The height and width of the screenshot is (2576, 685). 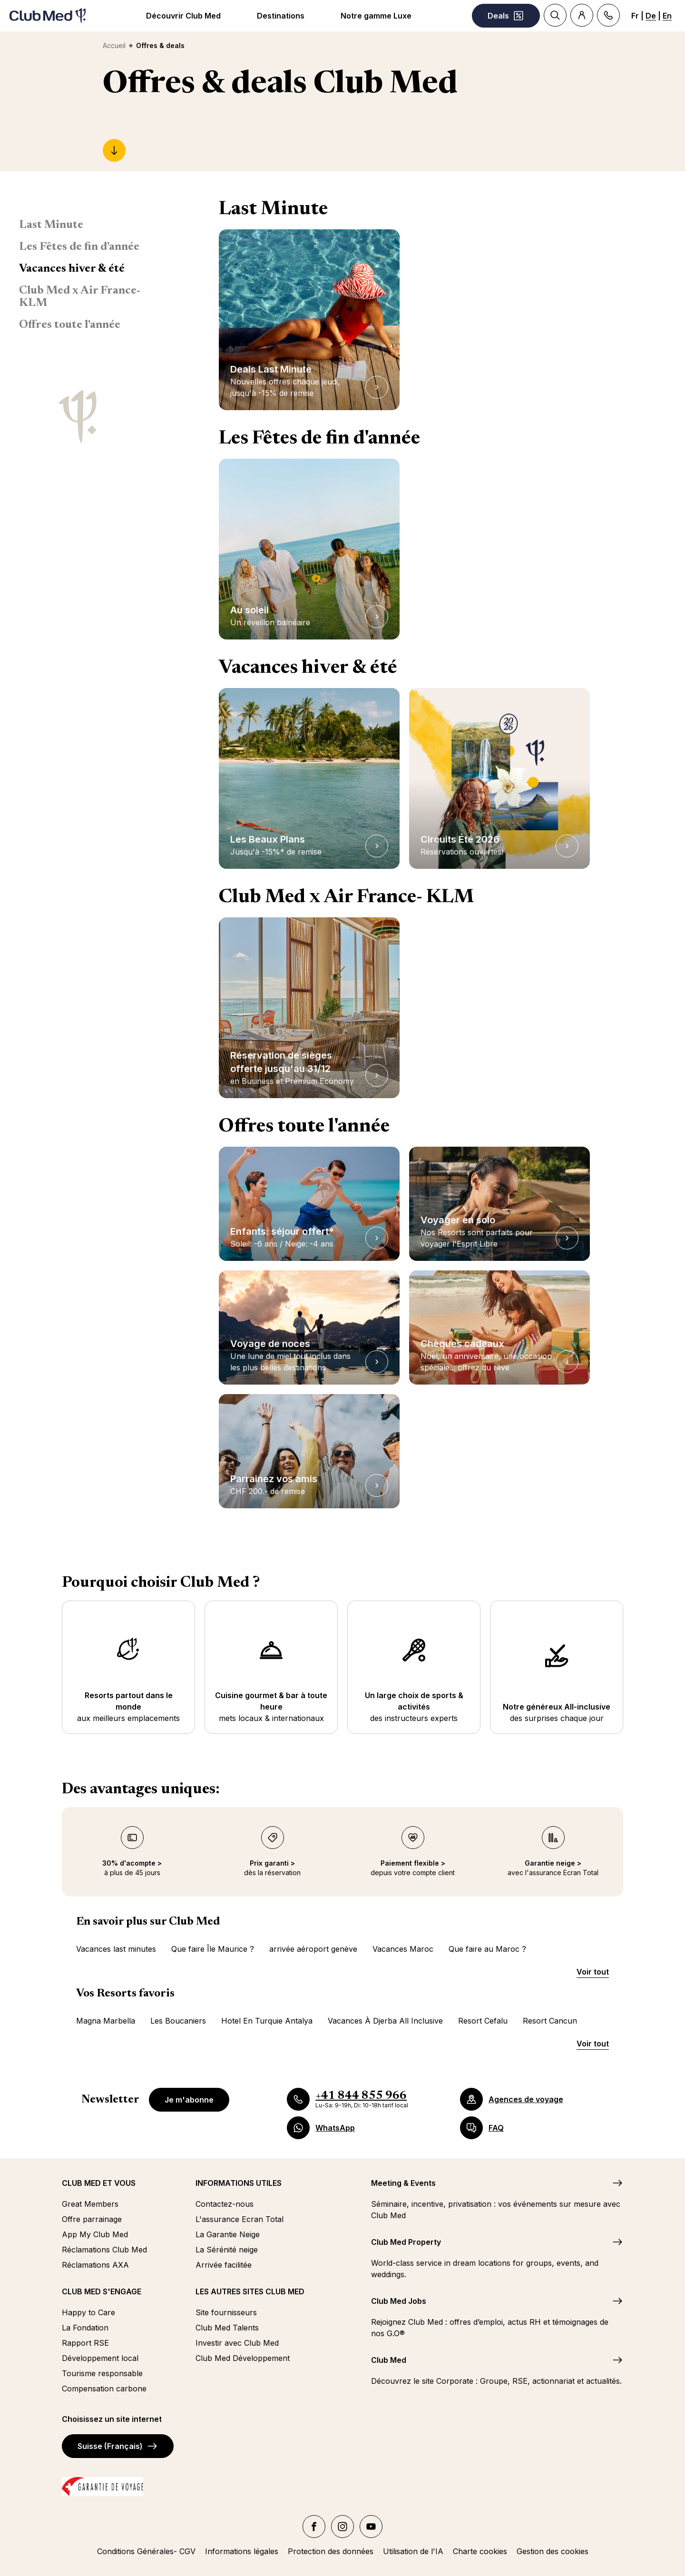 I want to click on Accueil, so click(x=114, y=45).